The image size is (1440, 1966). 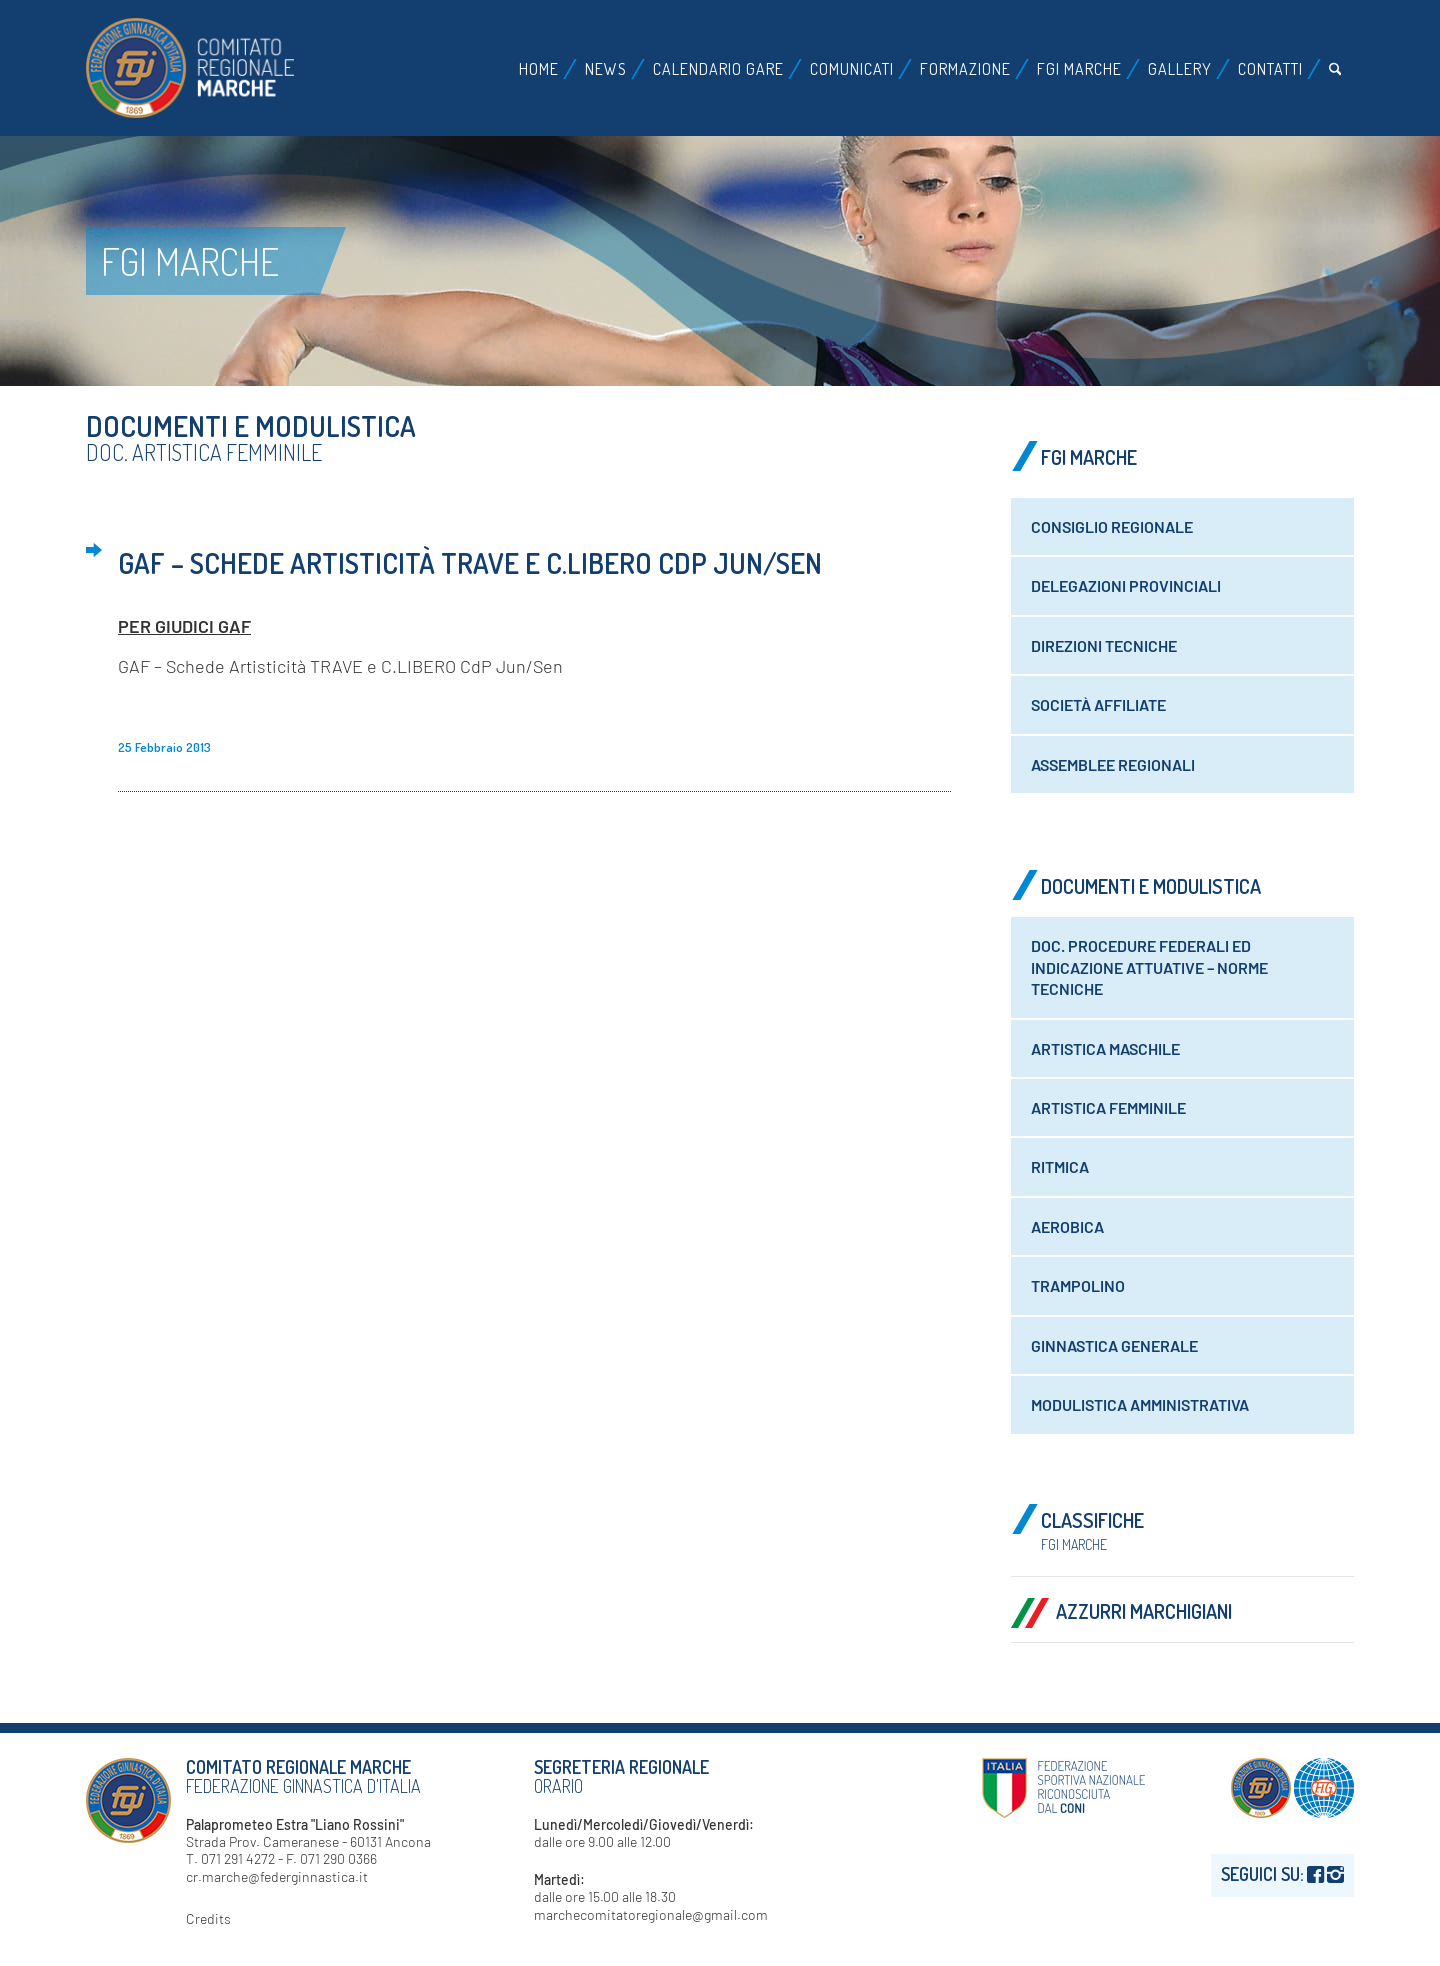 I want to click on [menuitem], so click(x=539, y=69).